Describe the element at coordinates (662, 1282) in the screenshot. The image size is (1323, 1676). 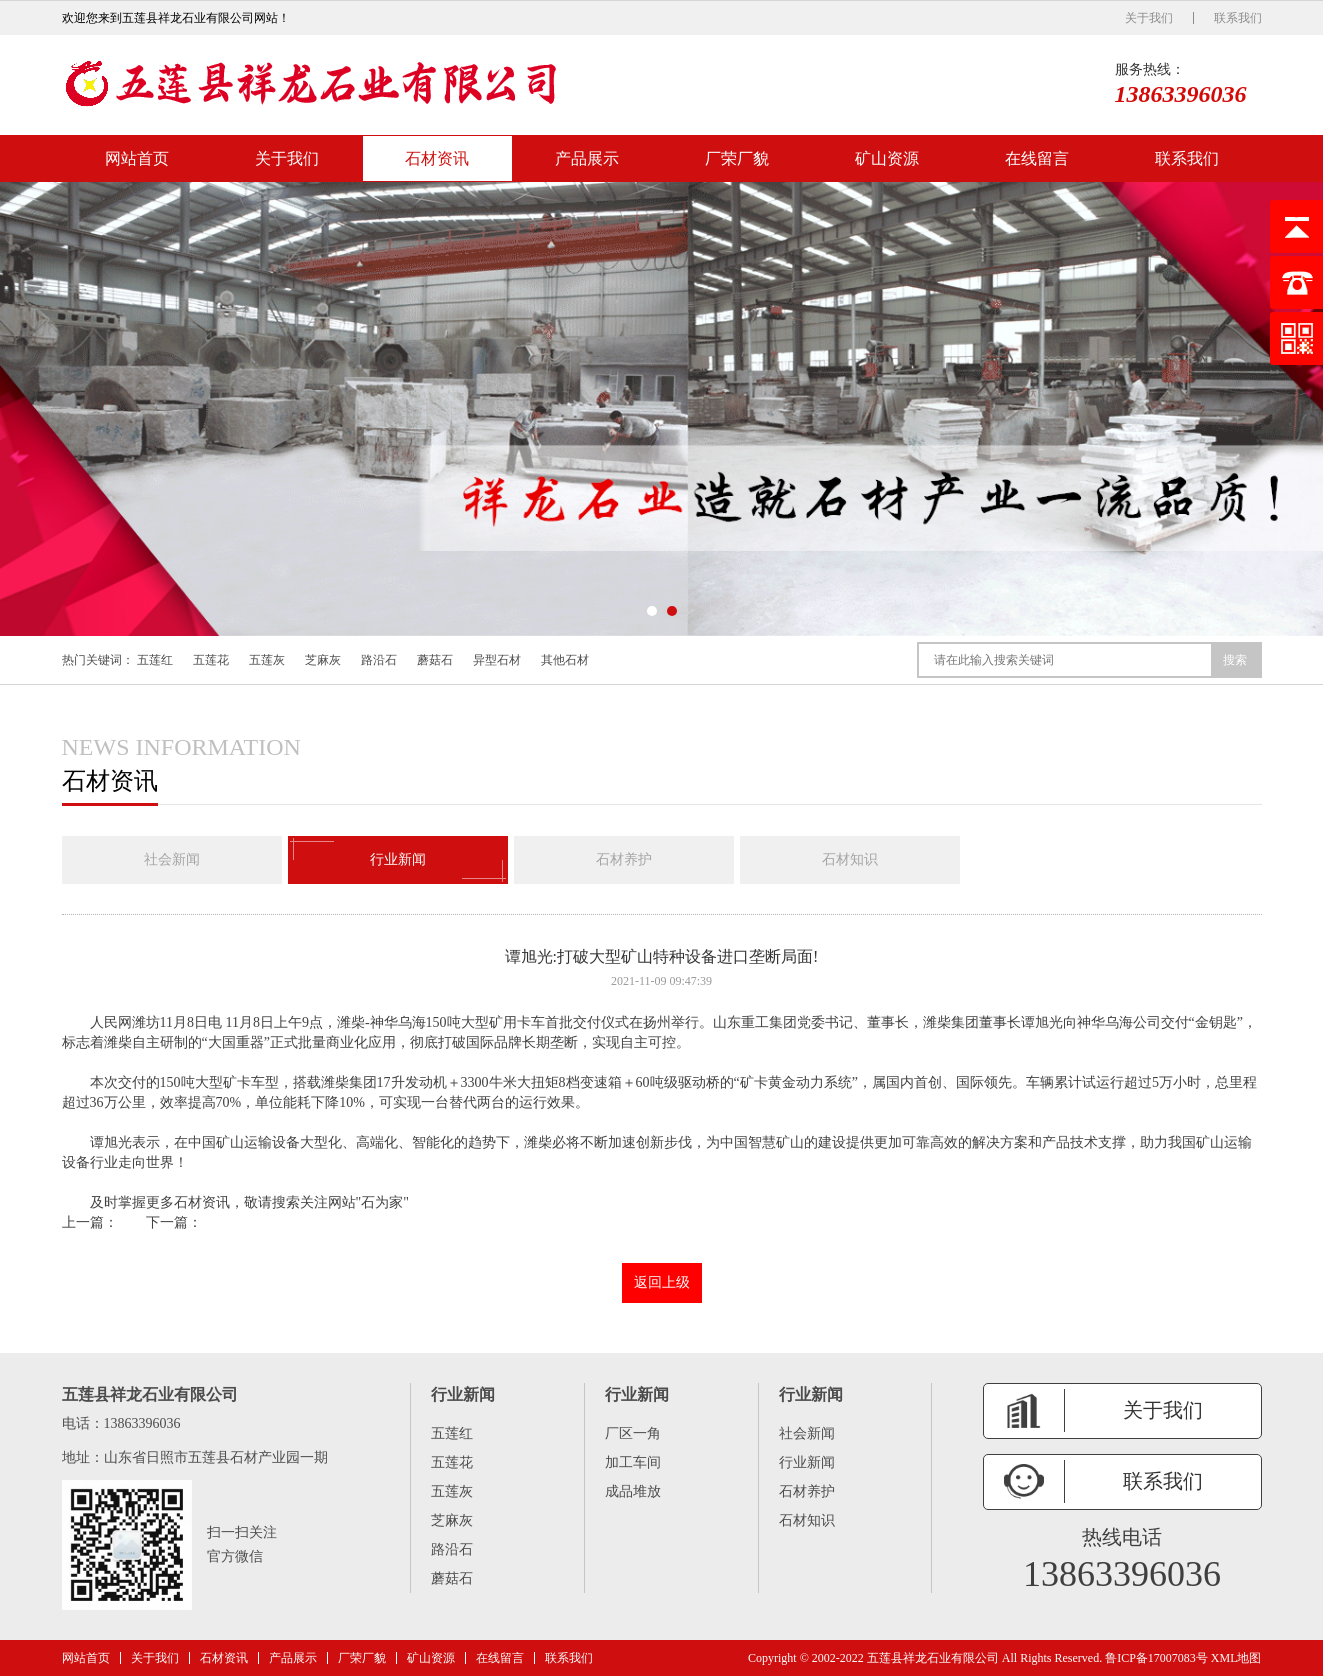
I see `返回上级` at that location.